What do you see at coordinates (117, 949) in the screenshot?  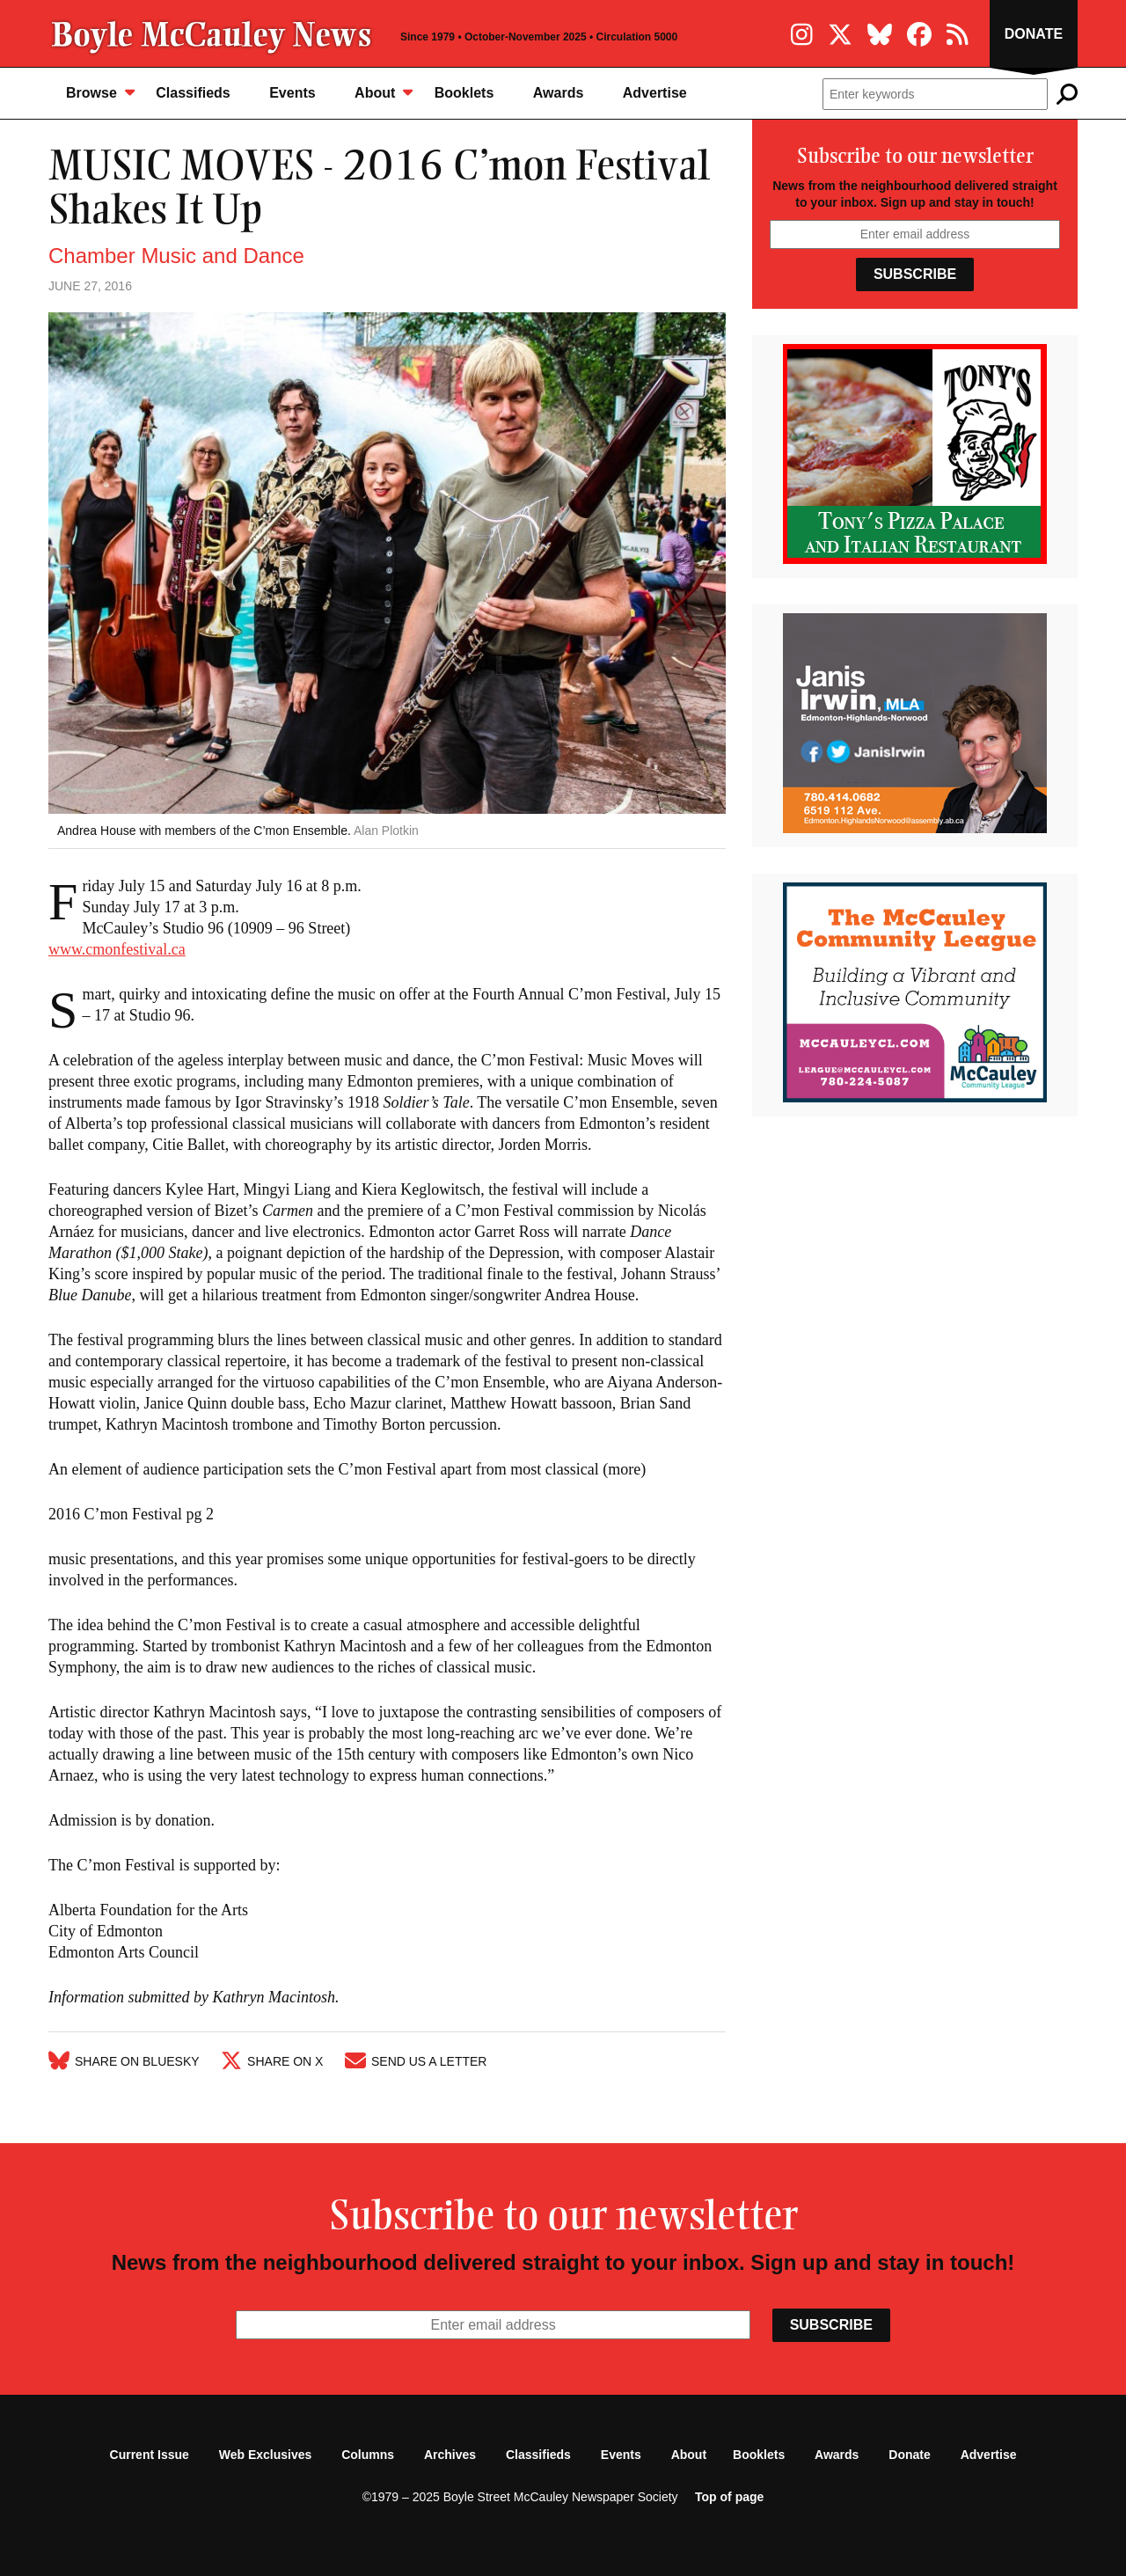 I see `www.cmonfestival.ca` at bounding box center [117, 949].